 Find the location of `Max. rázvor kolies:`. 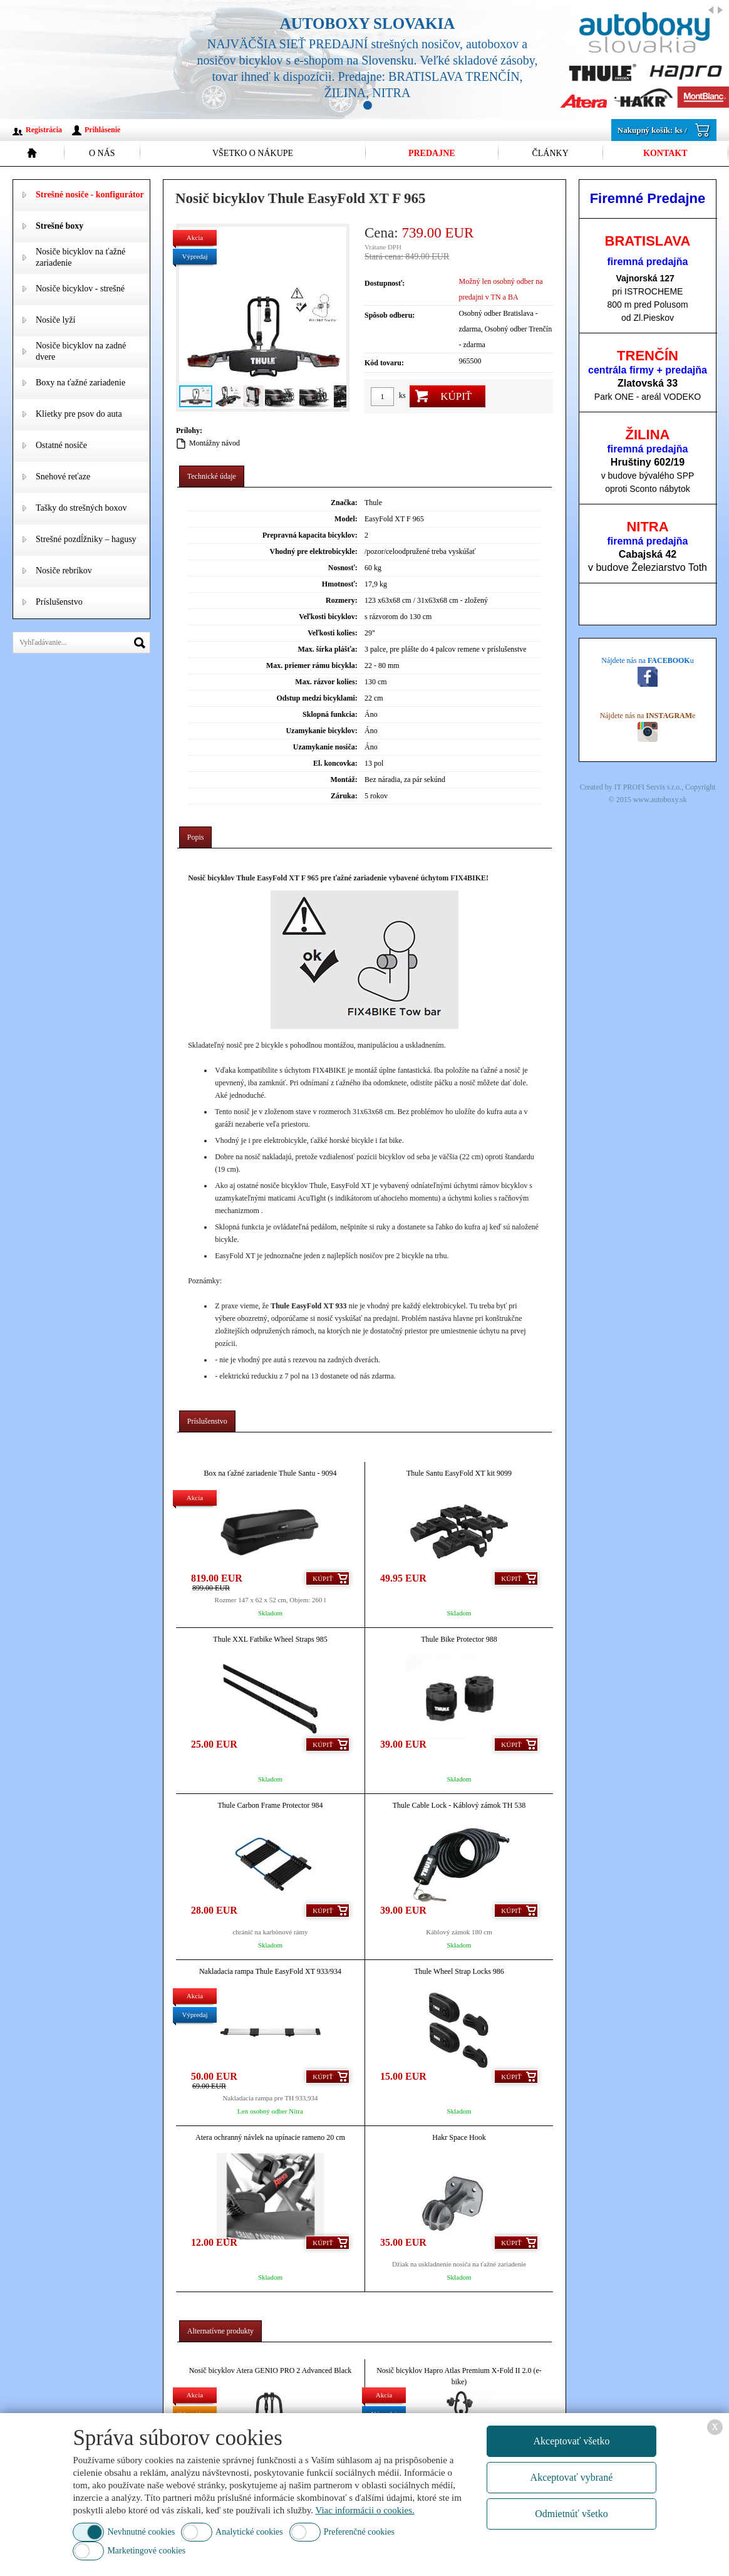

Max. rázvor kolies: is located at coordinates (326, 681).